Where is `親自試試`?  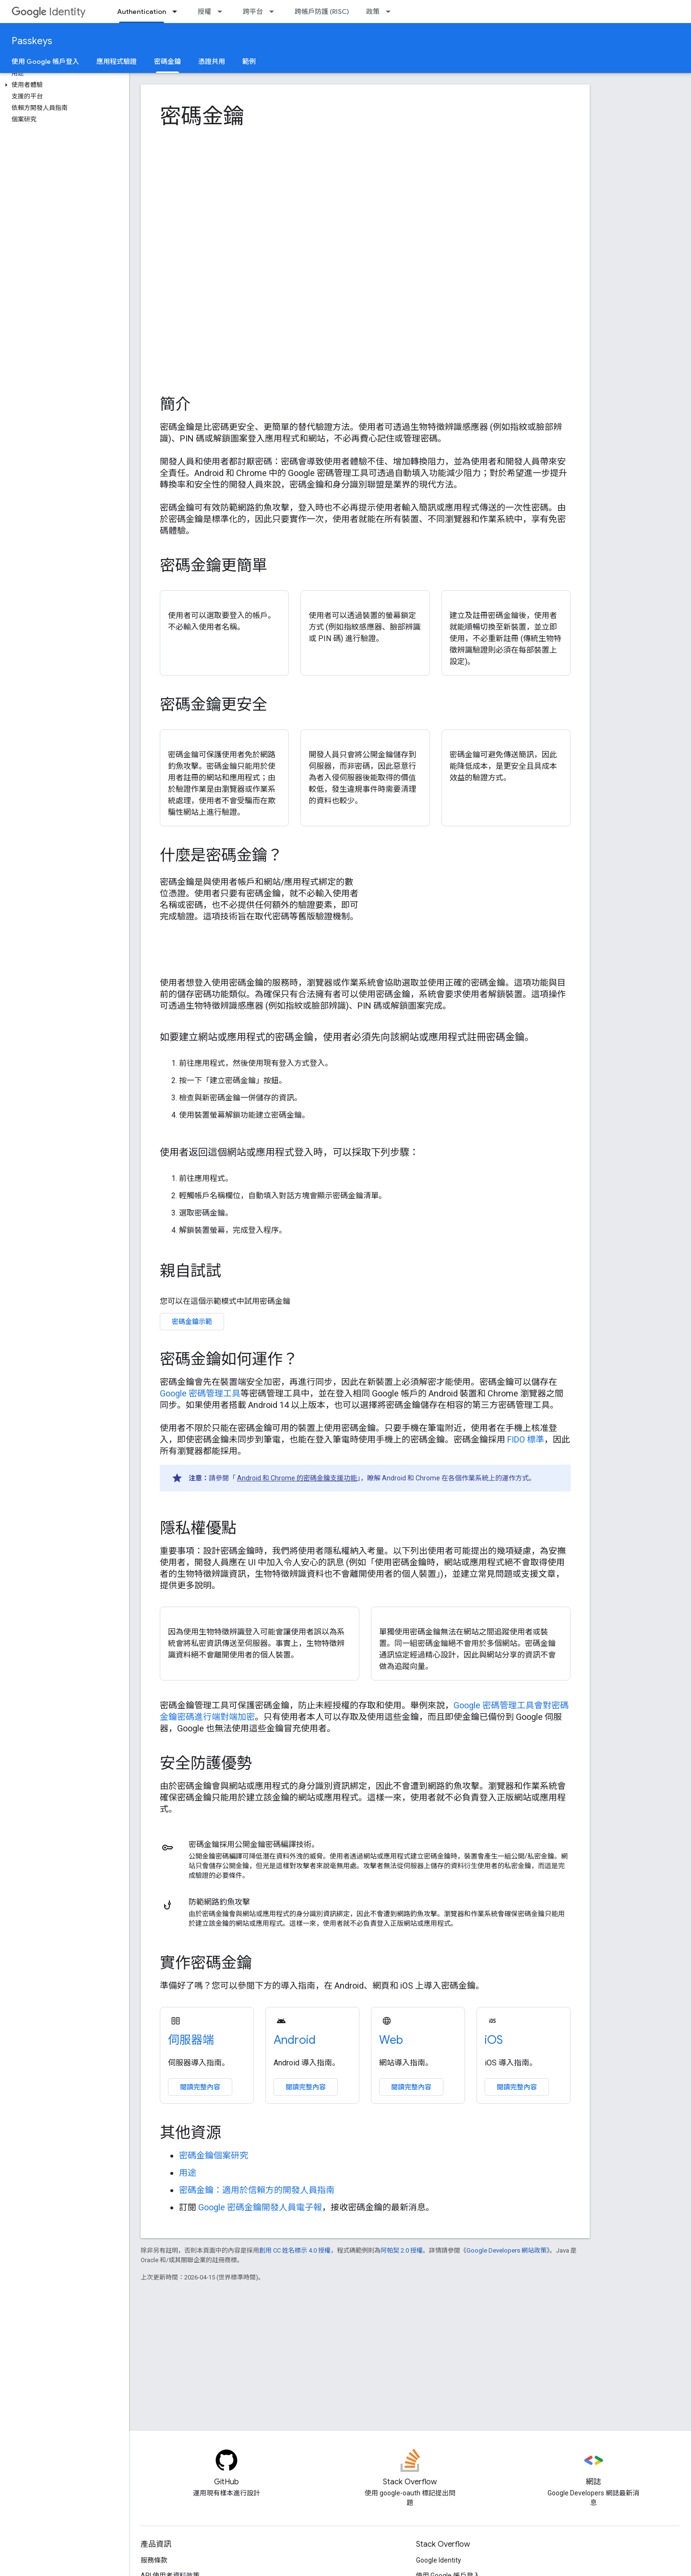 親自試試 is located at coordinates (190, 1270).